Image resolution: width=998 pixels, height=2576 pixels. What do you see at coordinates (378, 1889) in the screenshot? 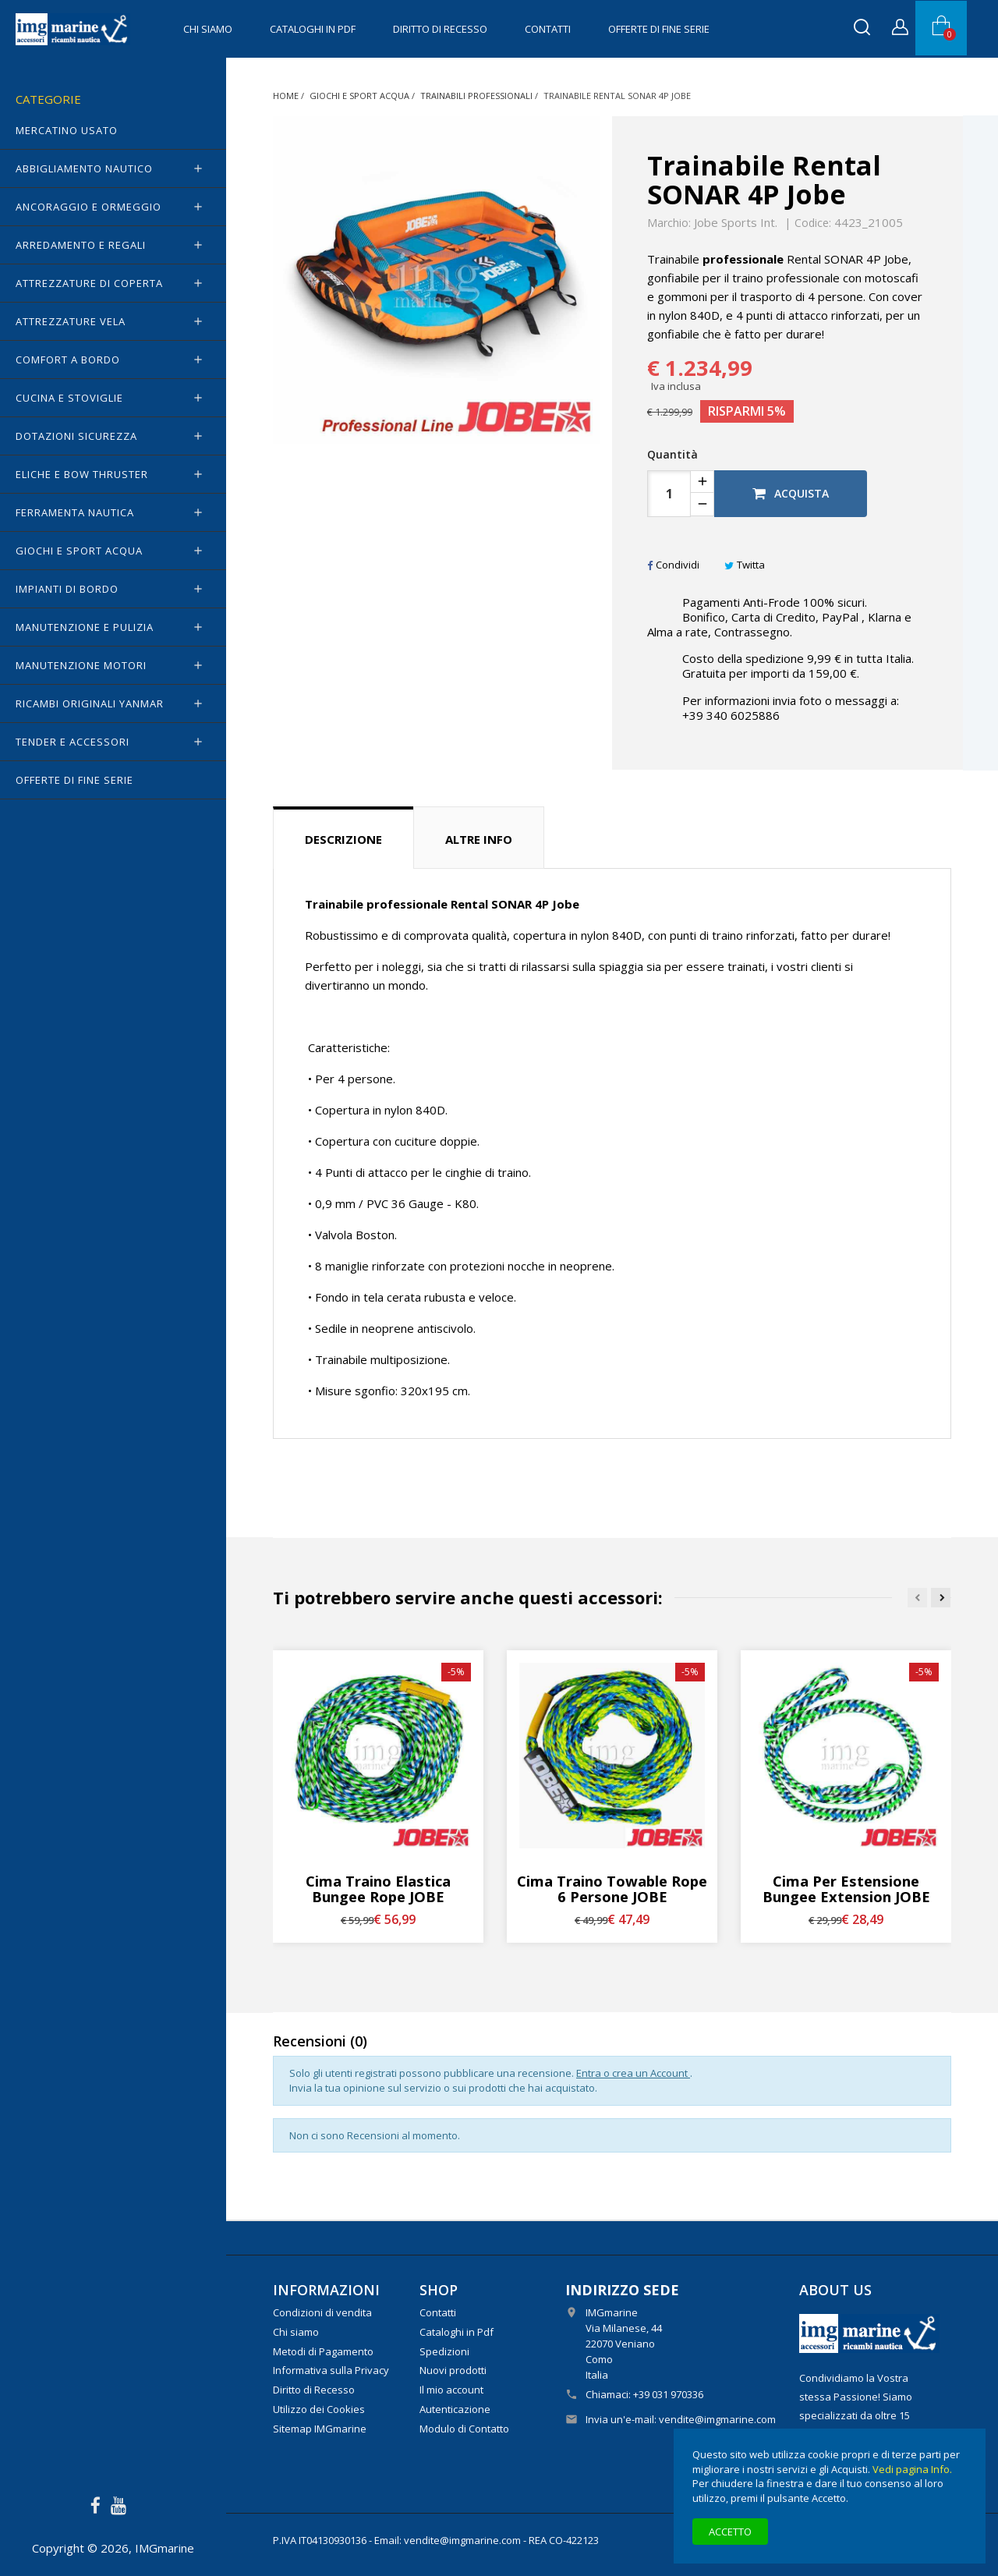
I see `Cima traino elastica Bungee Rope JOBE` at bounding box center [378, 1889].